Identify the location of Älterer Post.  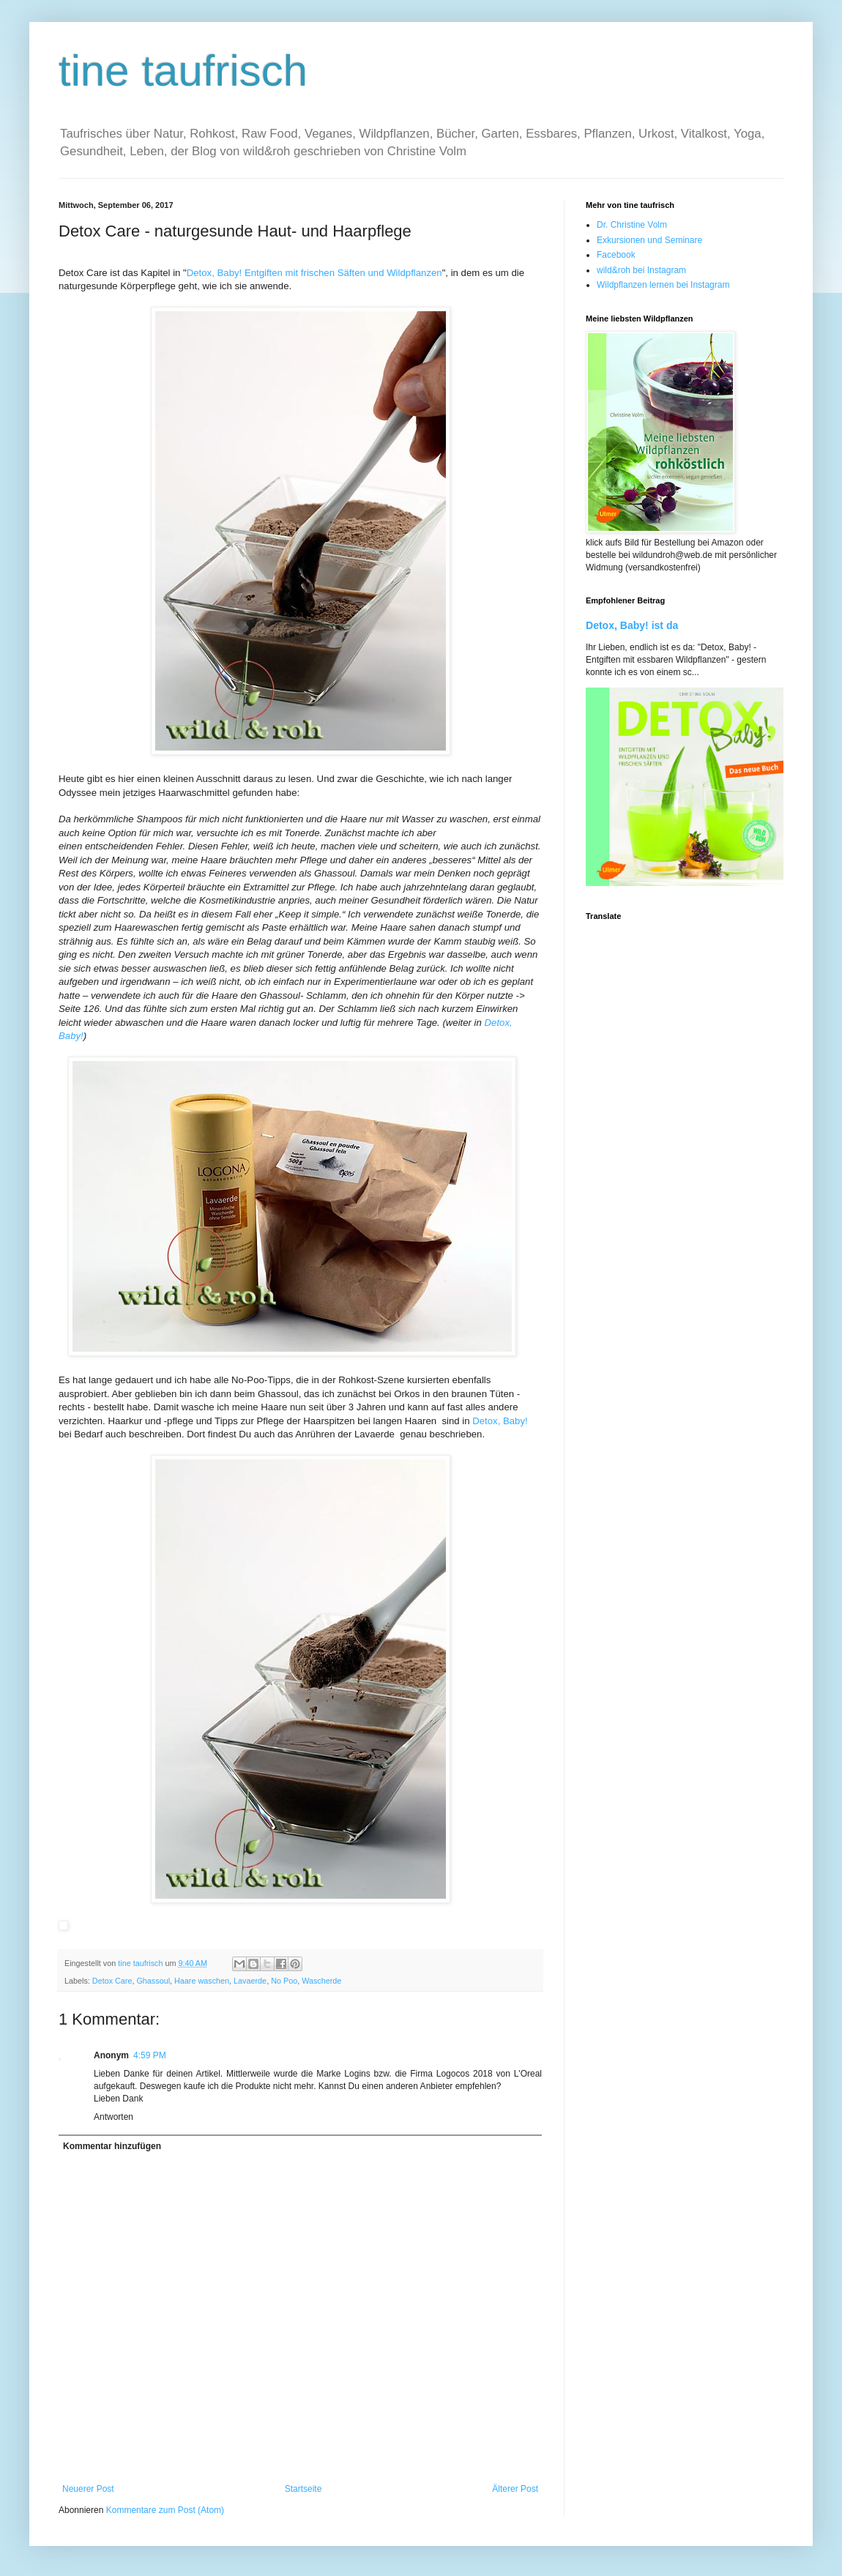
(515, 2489).